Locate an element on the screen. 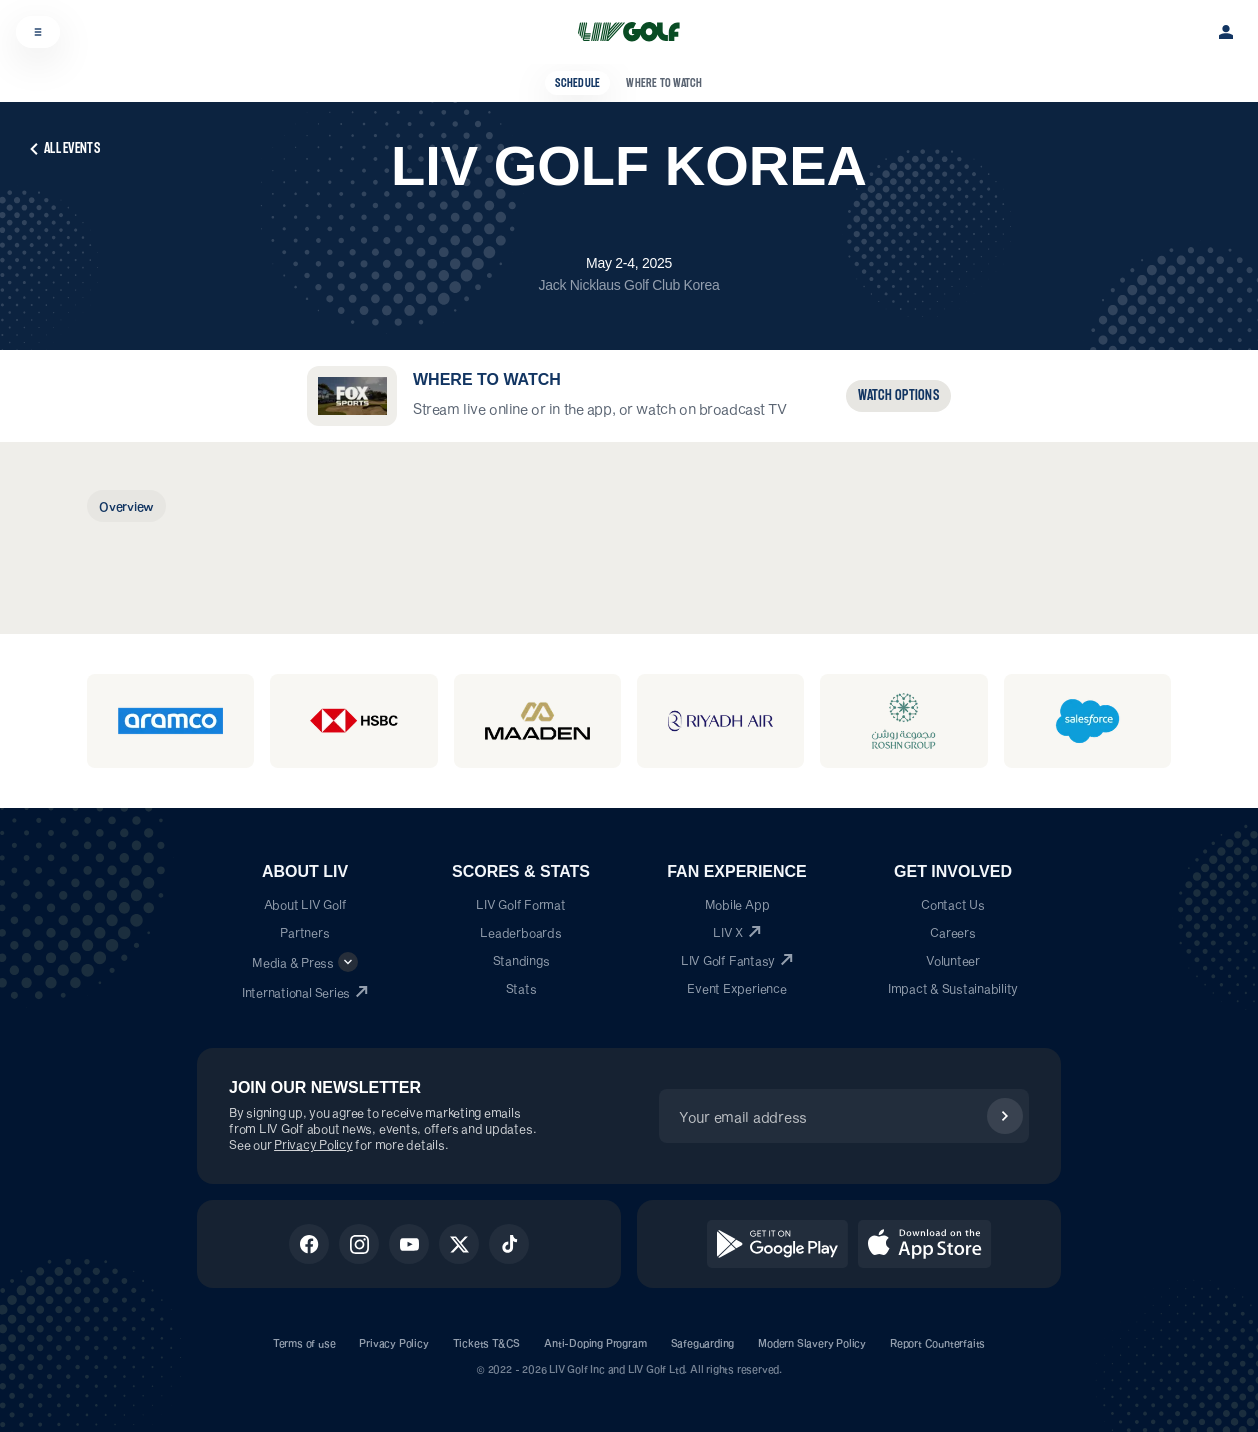  [Get it on Google Play] is located at coordinates (777, 1244).